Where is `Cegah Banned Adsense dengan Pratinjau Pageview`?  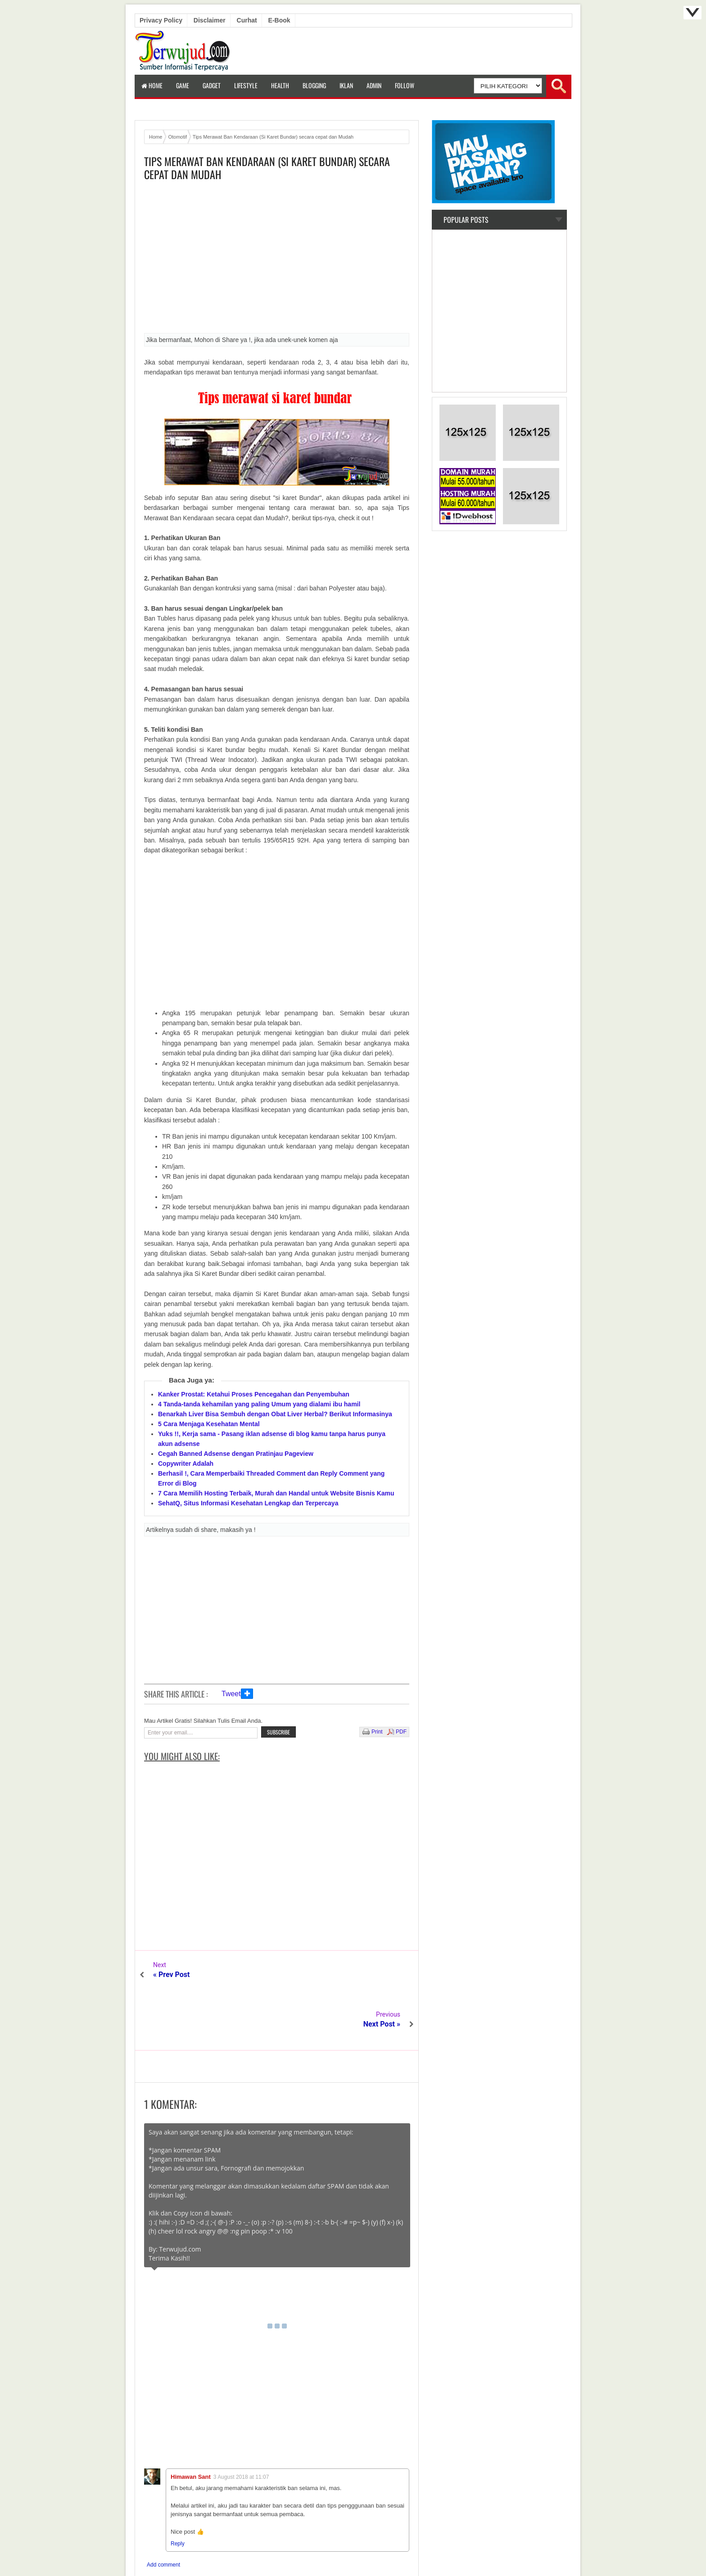
Cegah Banned Adsense dengan Pratinjau Pageview is located at coordinates (235, 1453).